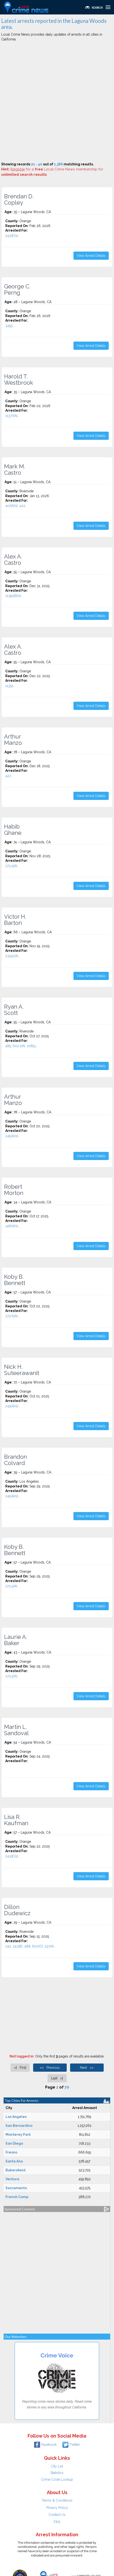 The image size is (114, 2576). I want to click on Statistics, so click(57, 2473).